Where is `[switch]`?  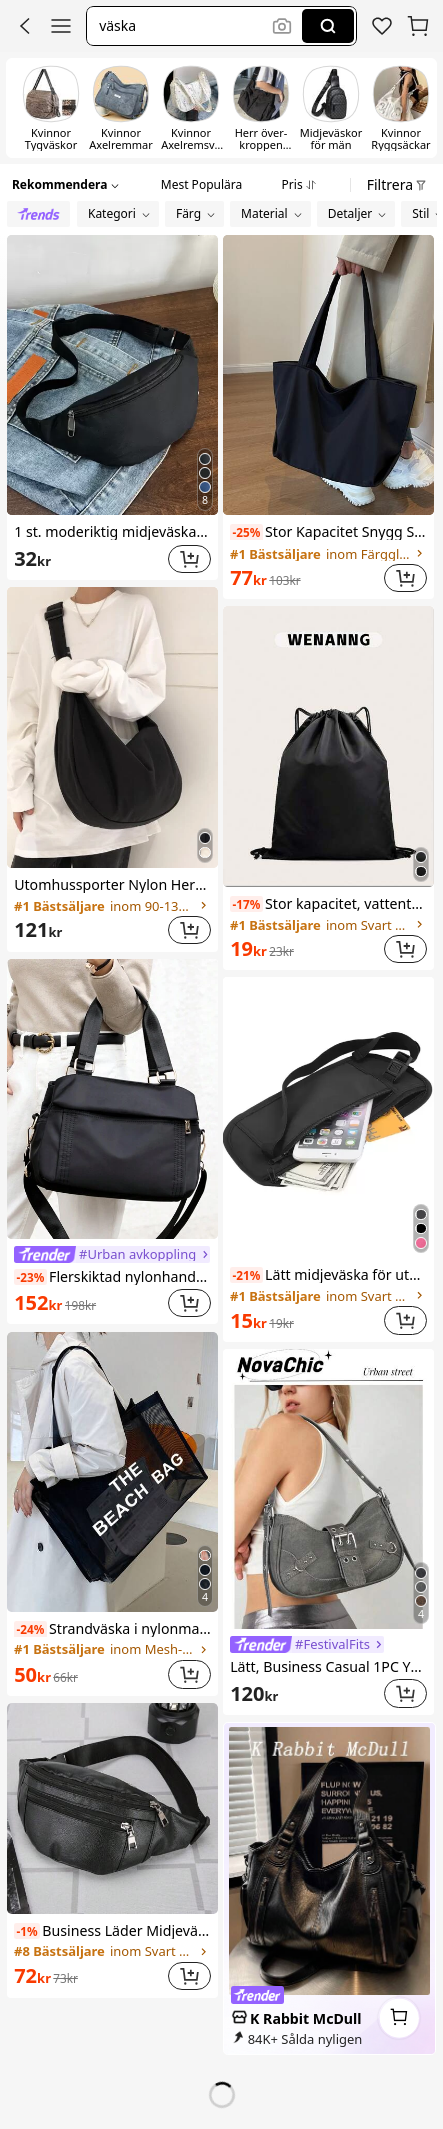 [switch] is located at coordinates (51, 108).